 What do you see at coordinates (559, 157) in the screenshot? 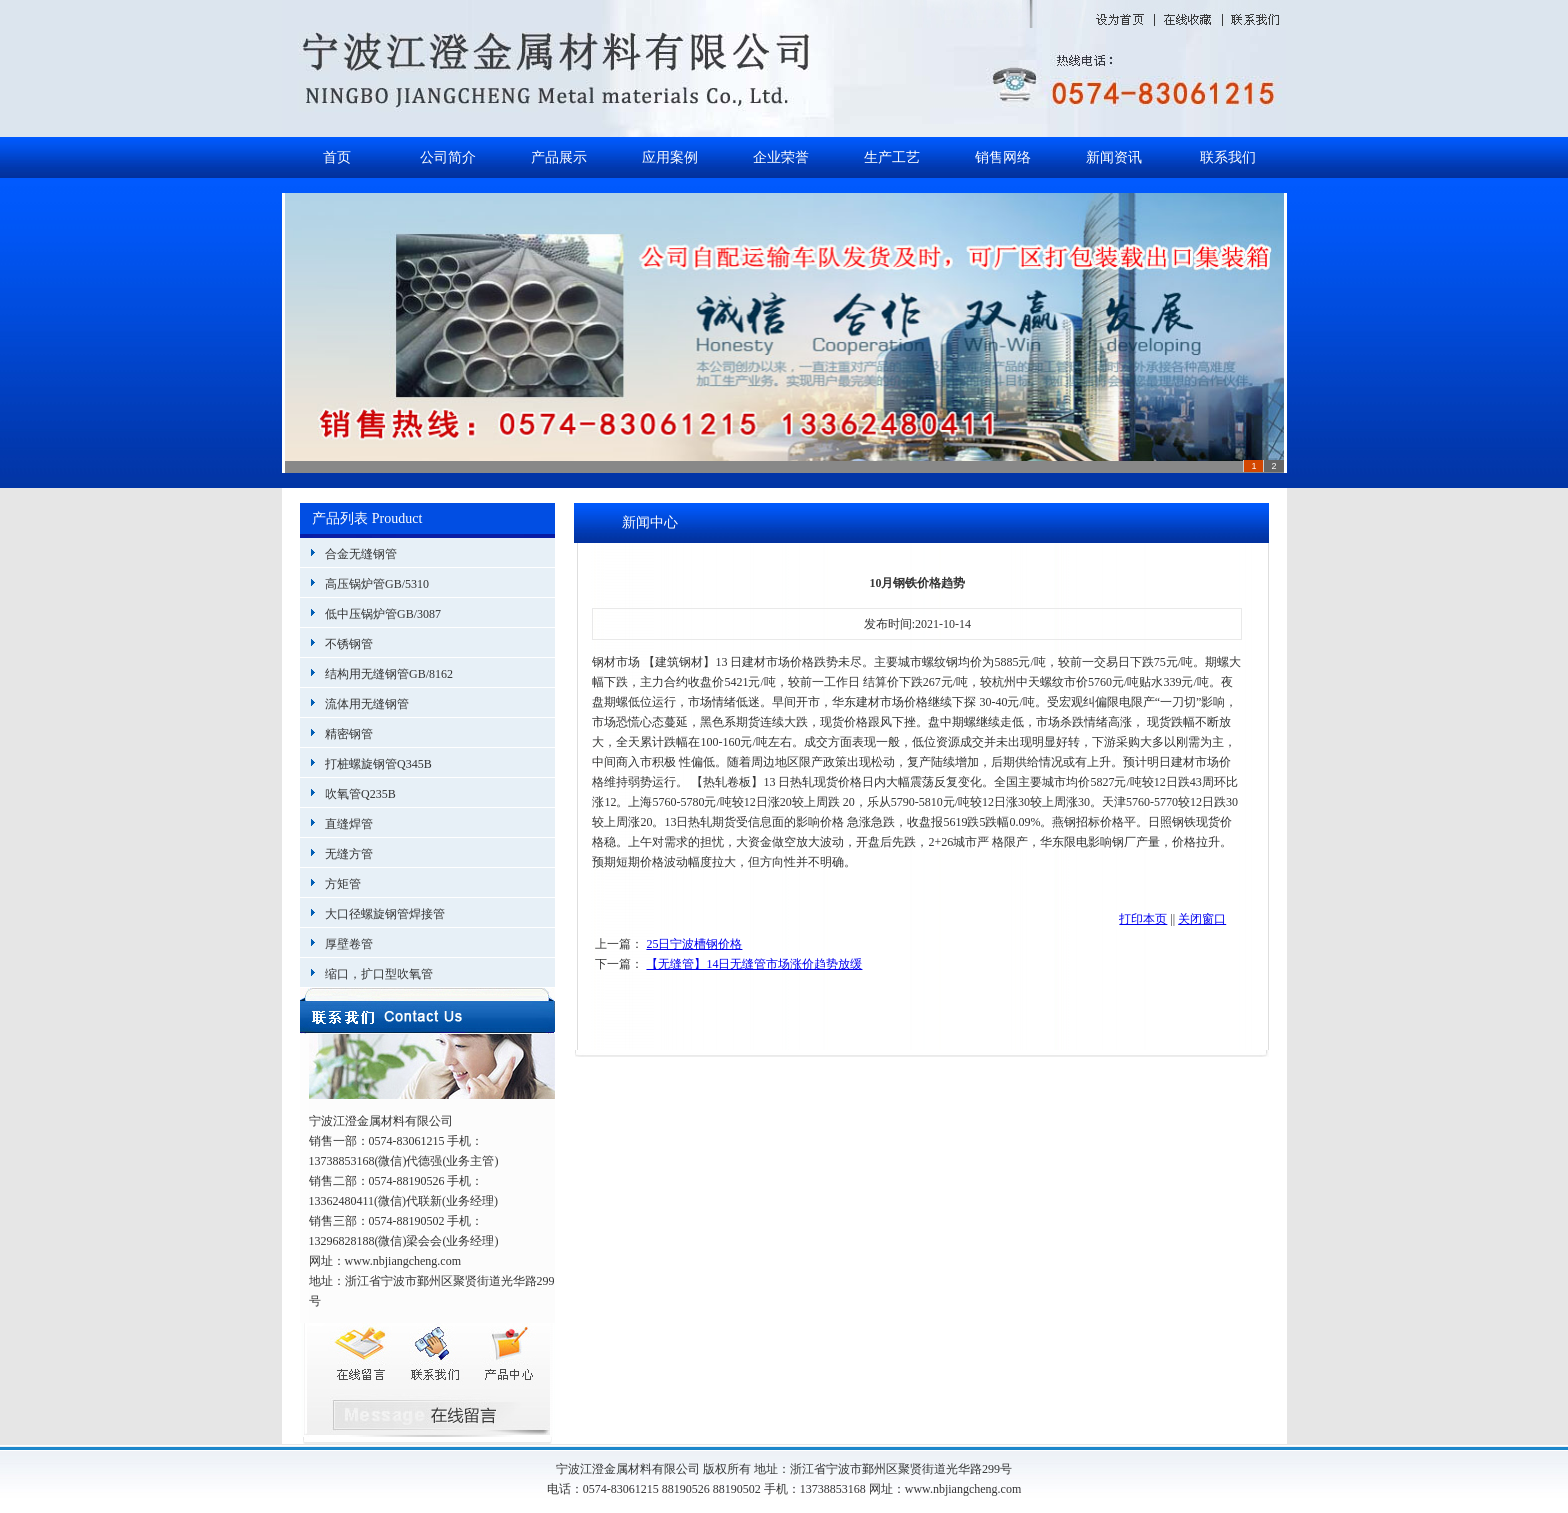
I see `产品展示` at bounding box center [559, 157].